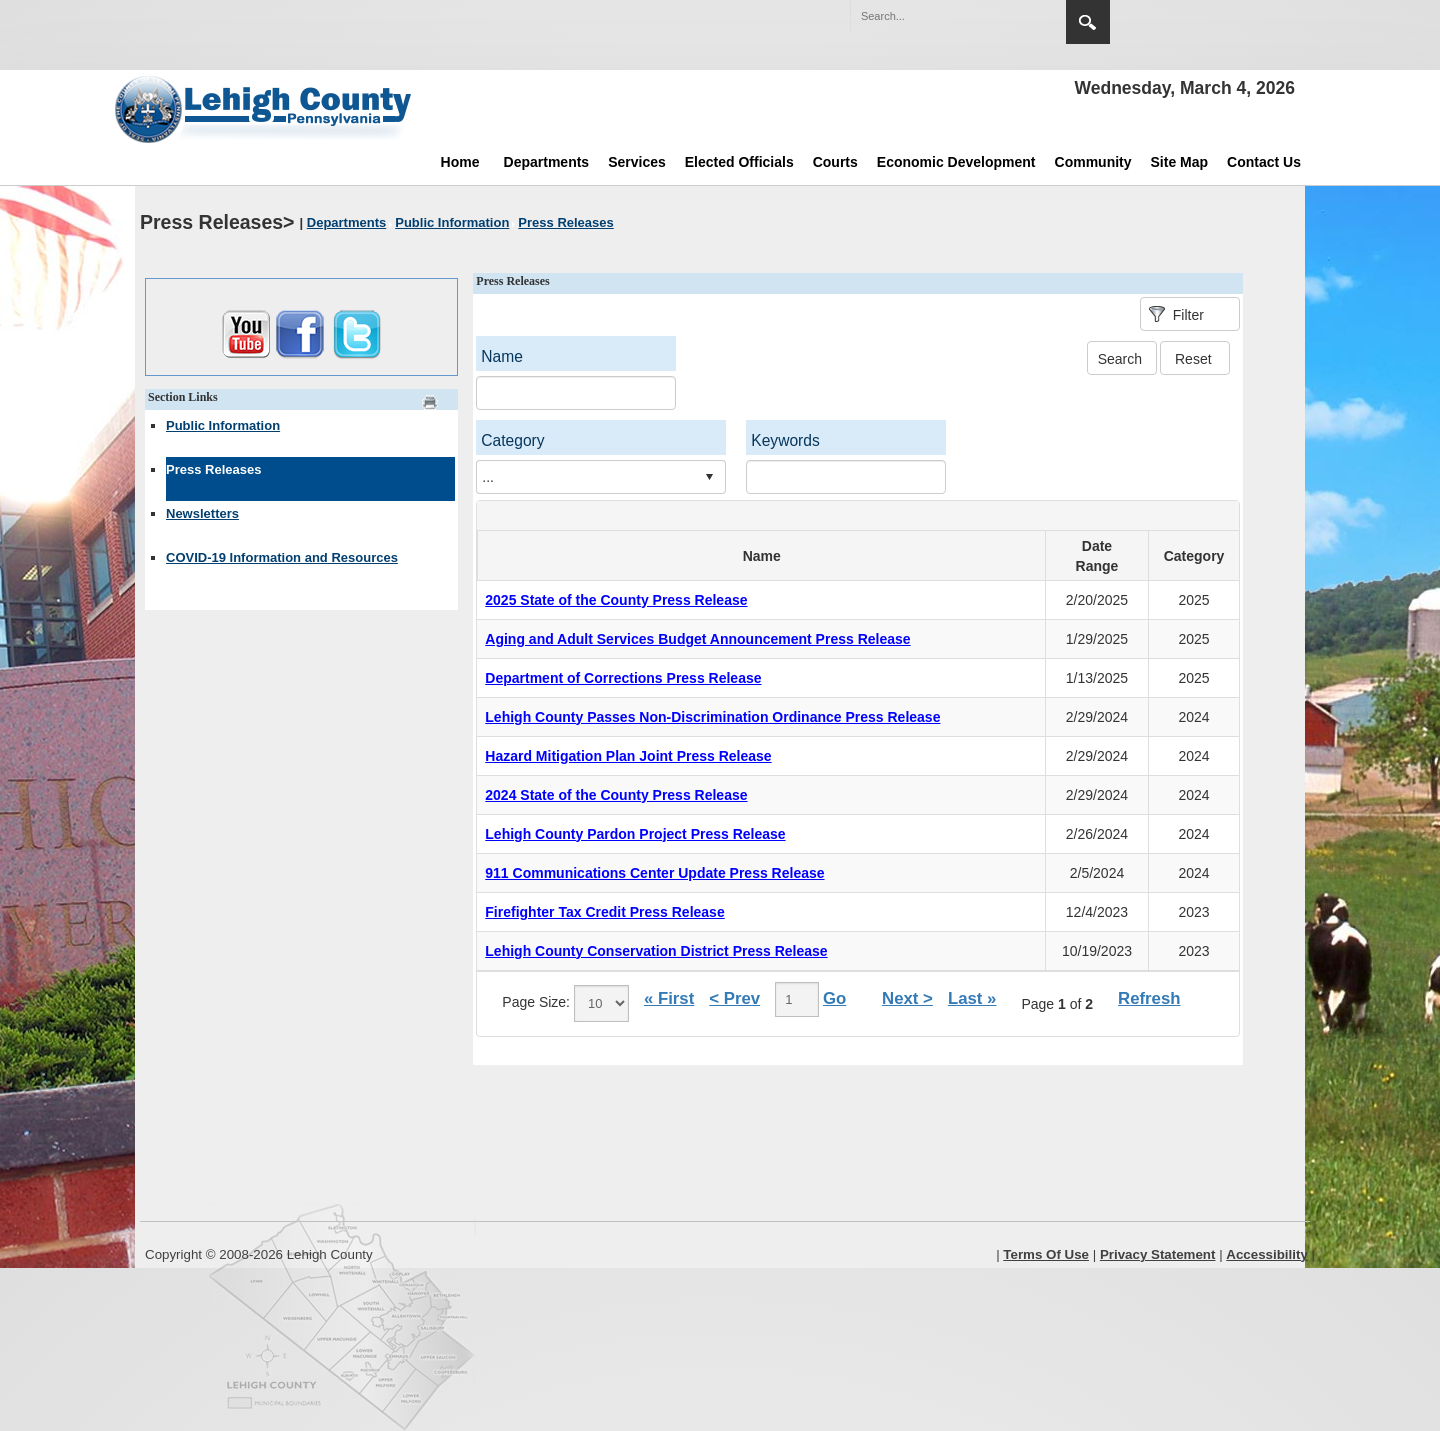 The image size is (1440, 1431). Describe the element at coordinates (616, 795) in the screenshot. I see `2024 State of the County Press Release` at that location.